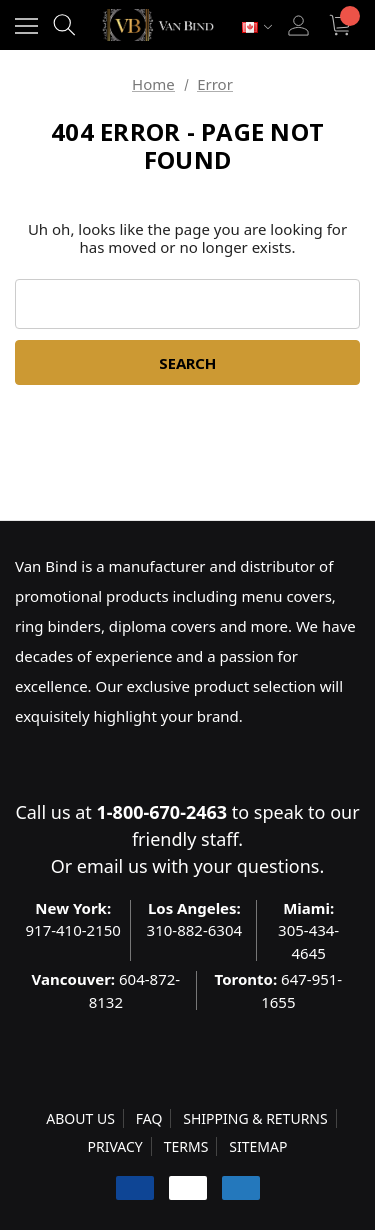  I want to click on [Cart with 0 items], so click(342, 25).